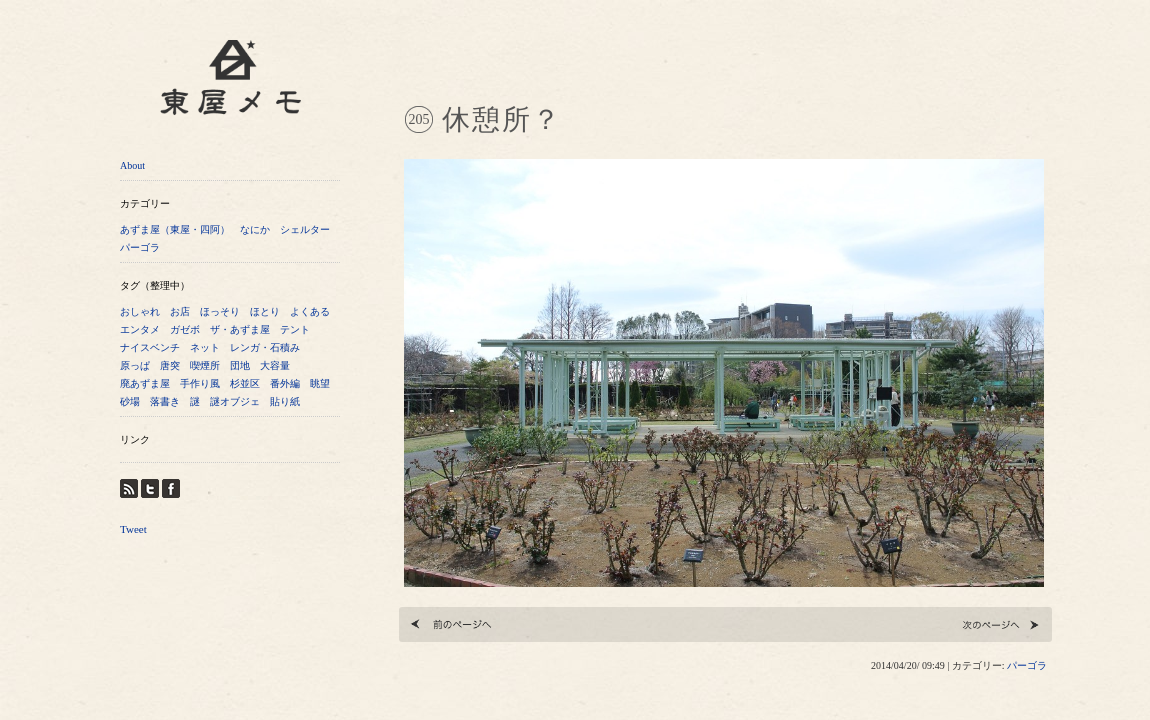  What do you see at coordinates (185, 329) in the screenshot?
I see `ガゼボ` at bounding box center [185, 329].